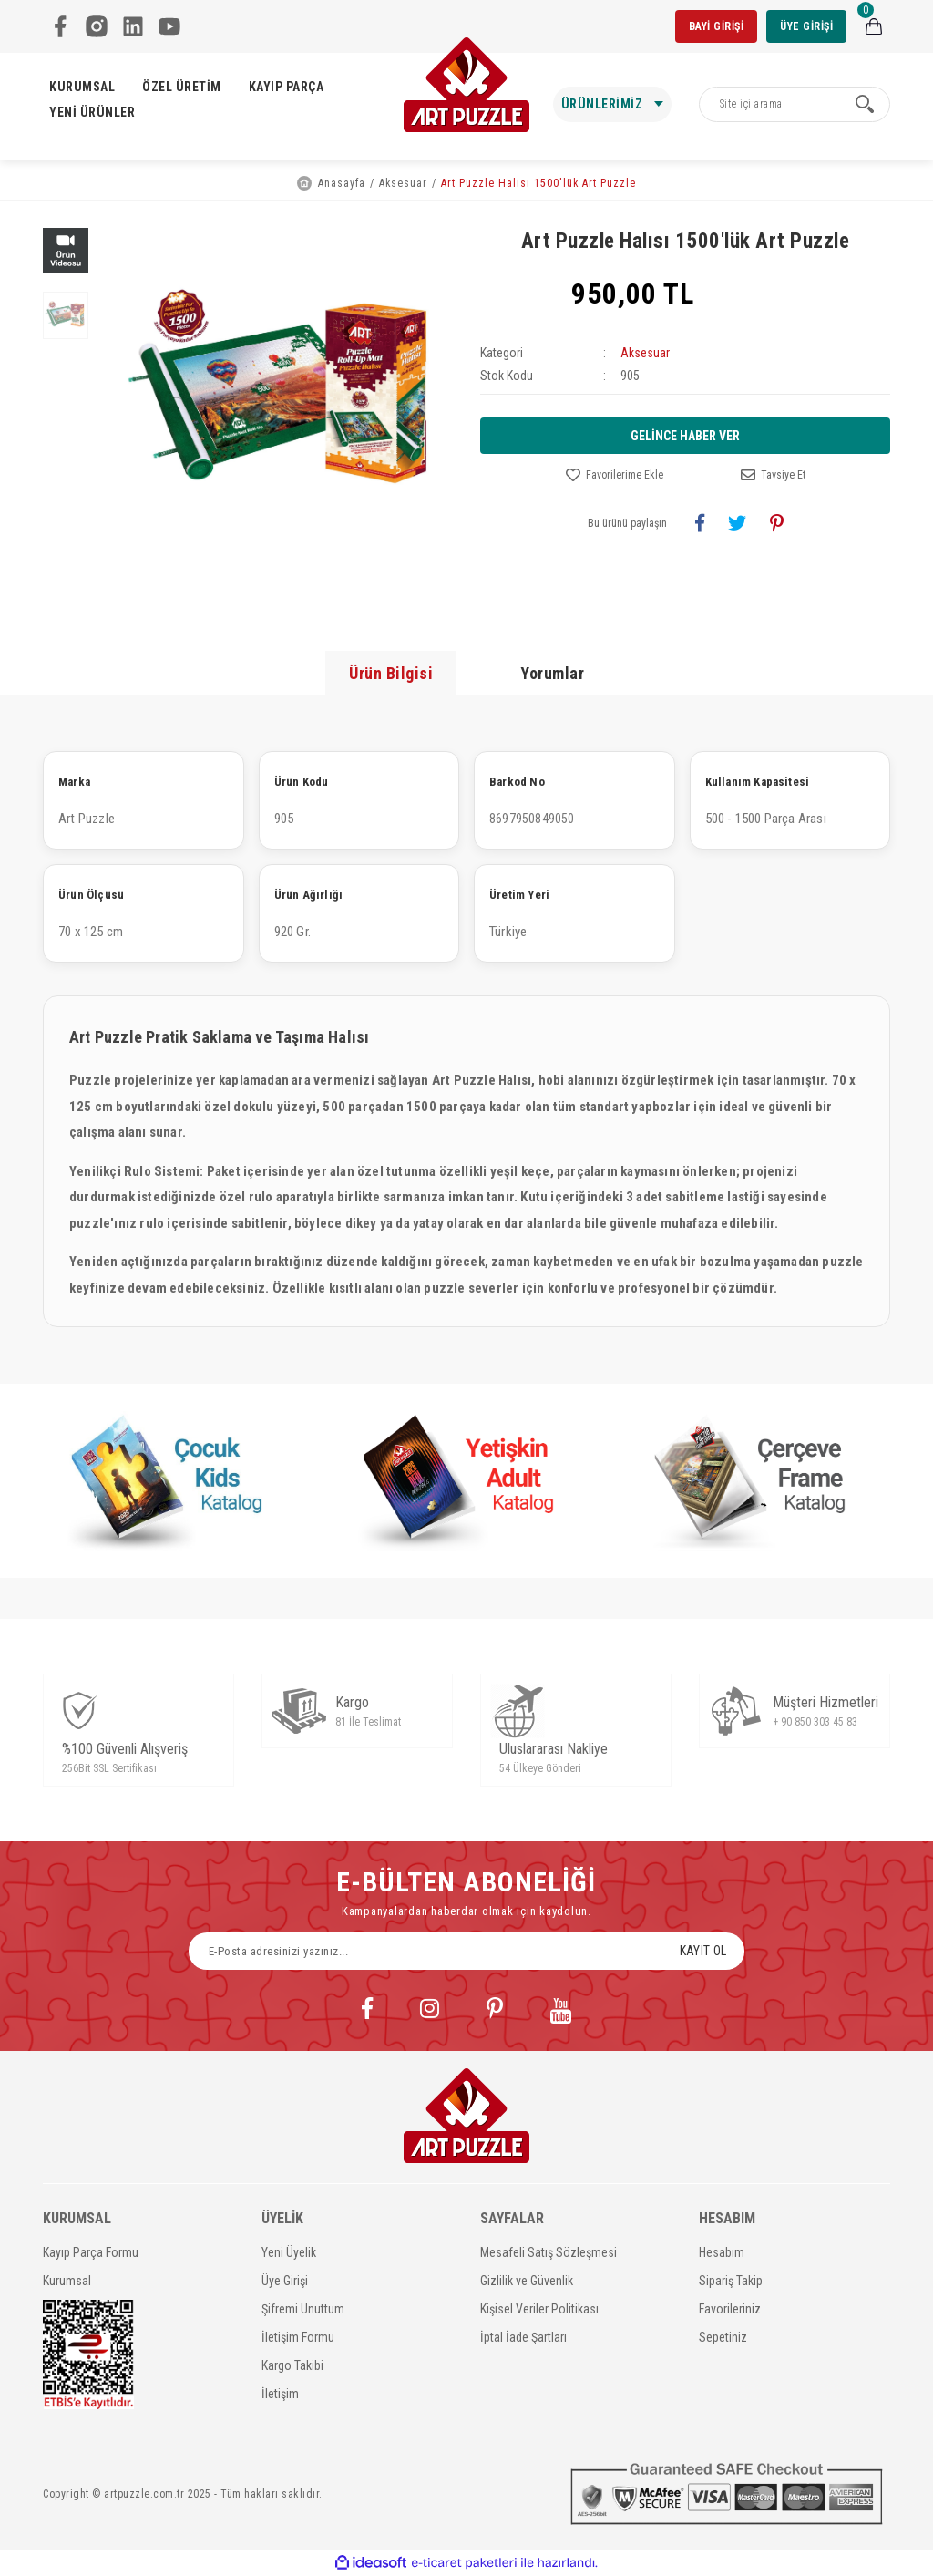  Describe the element at coordinates (526, 2280) in the screenshot. I see `Gizlilik ve Güvenlik` at that location.